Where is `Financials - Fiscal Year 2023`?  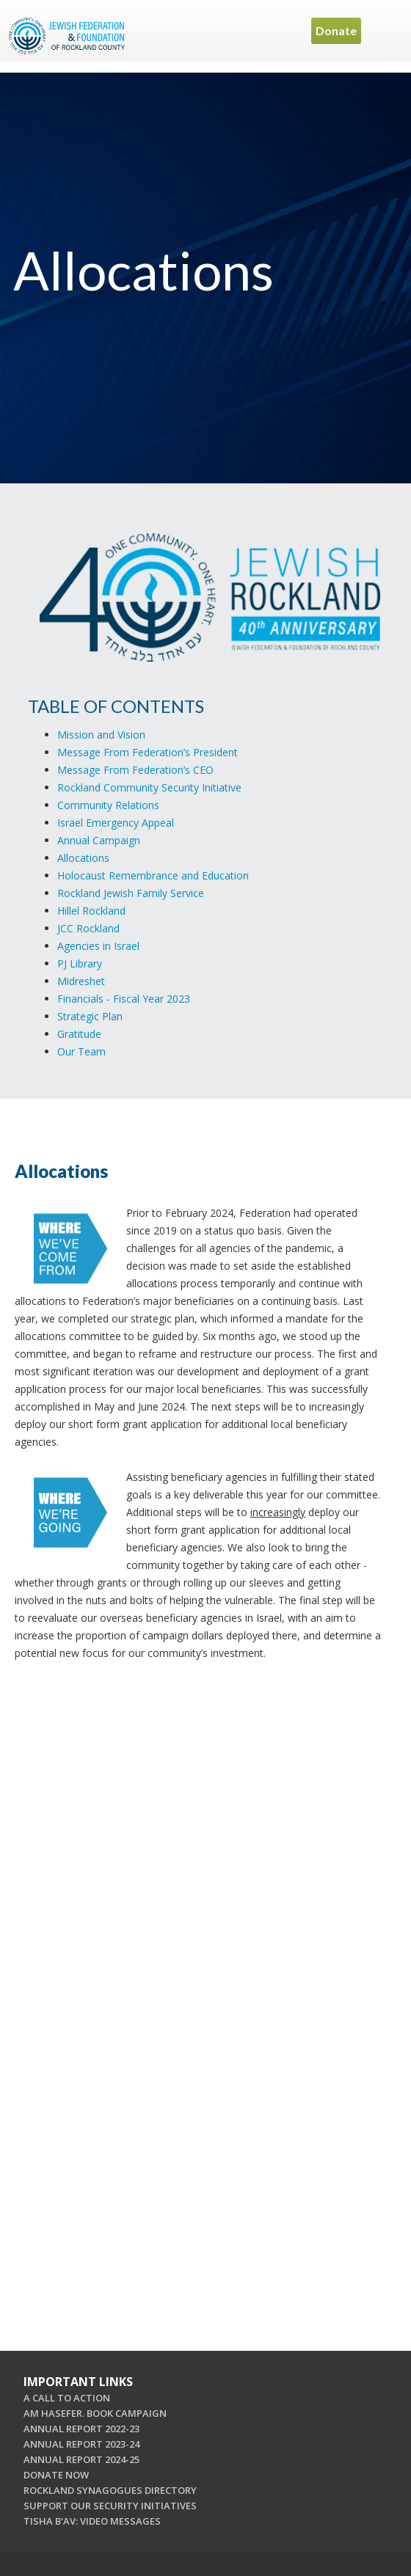
Financials - Fiscal Year 2023 is located at coordinates (123, 999).